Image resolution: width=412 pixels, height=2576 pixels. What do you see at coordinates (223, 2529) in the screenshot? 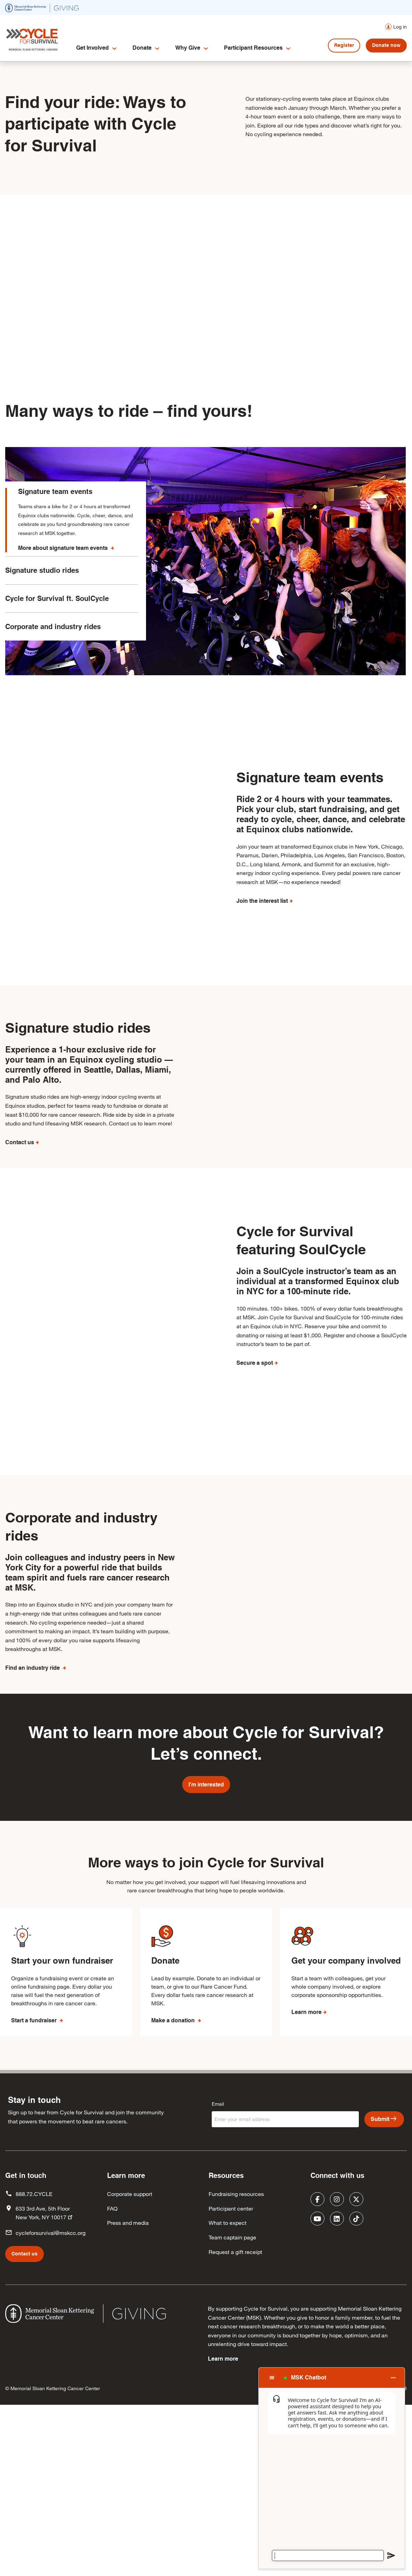
I see `Learn more [Learn more (opens in new window)]` at bounding box center [223, 2529].